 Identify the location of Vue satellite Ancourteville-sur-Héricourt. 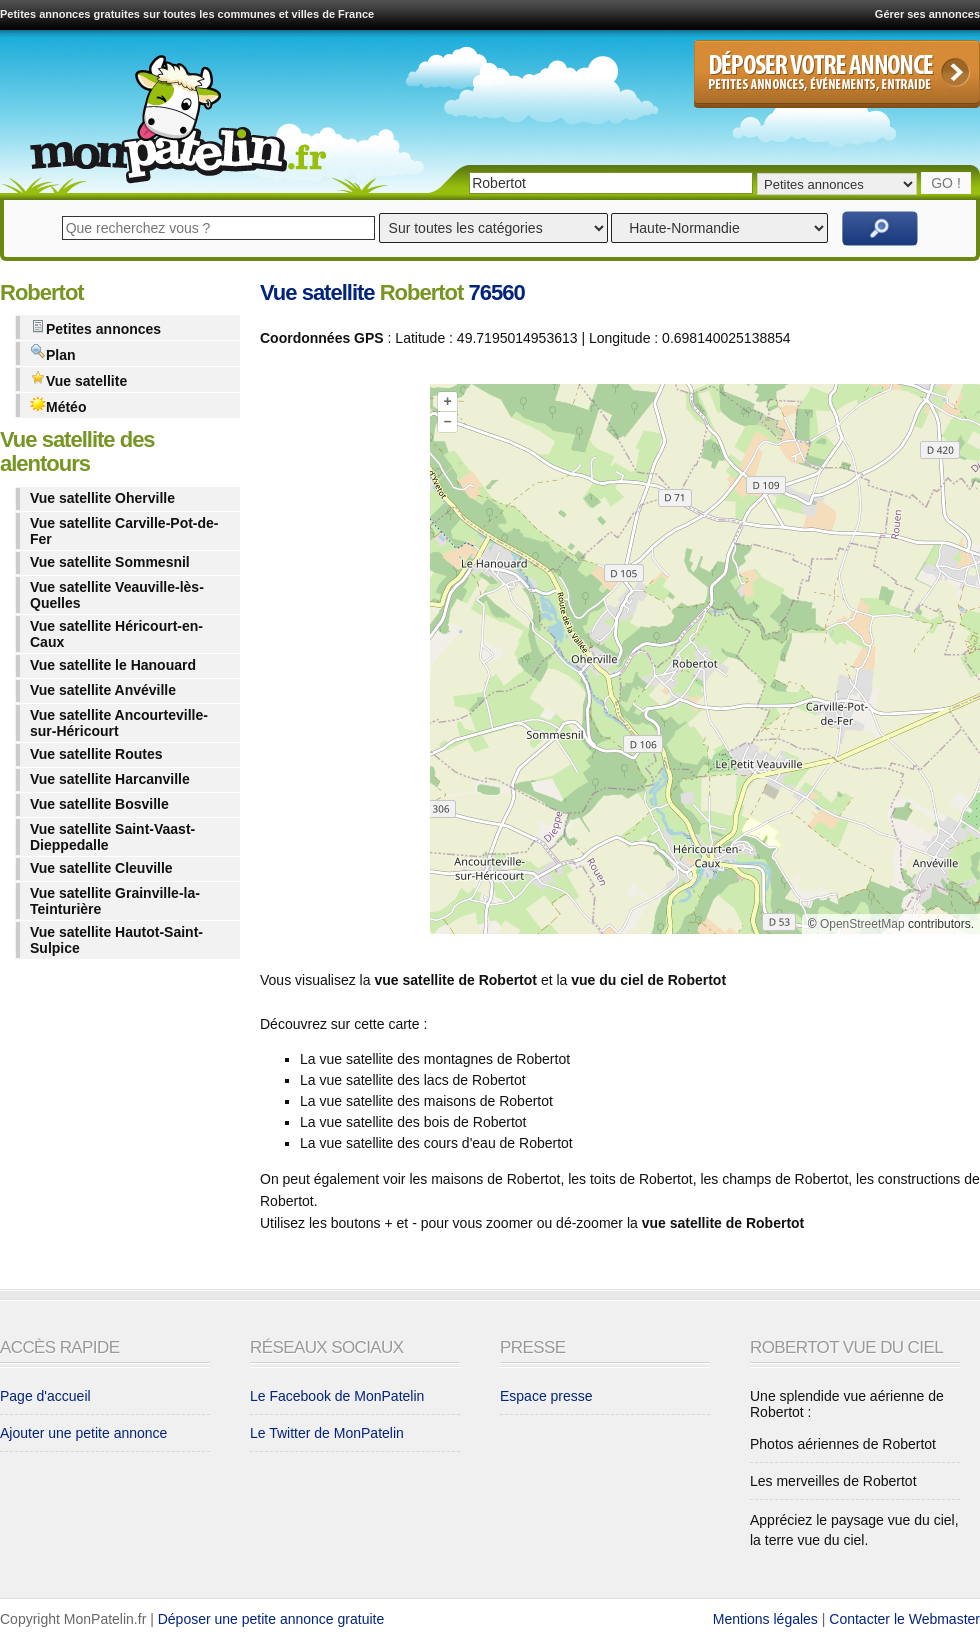
(119, 723).